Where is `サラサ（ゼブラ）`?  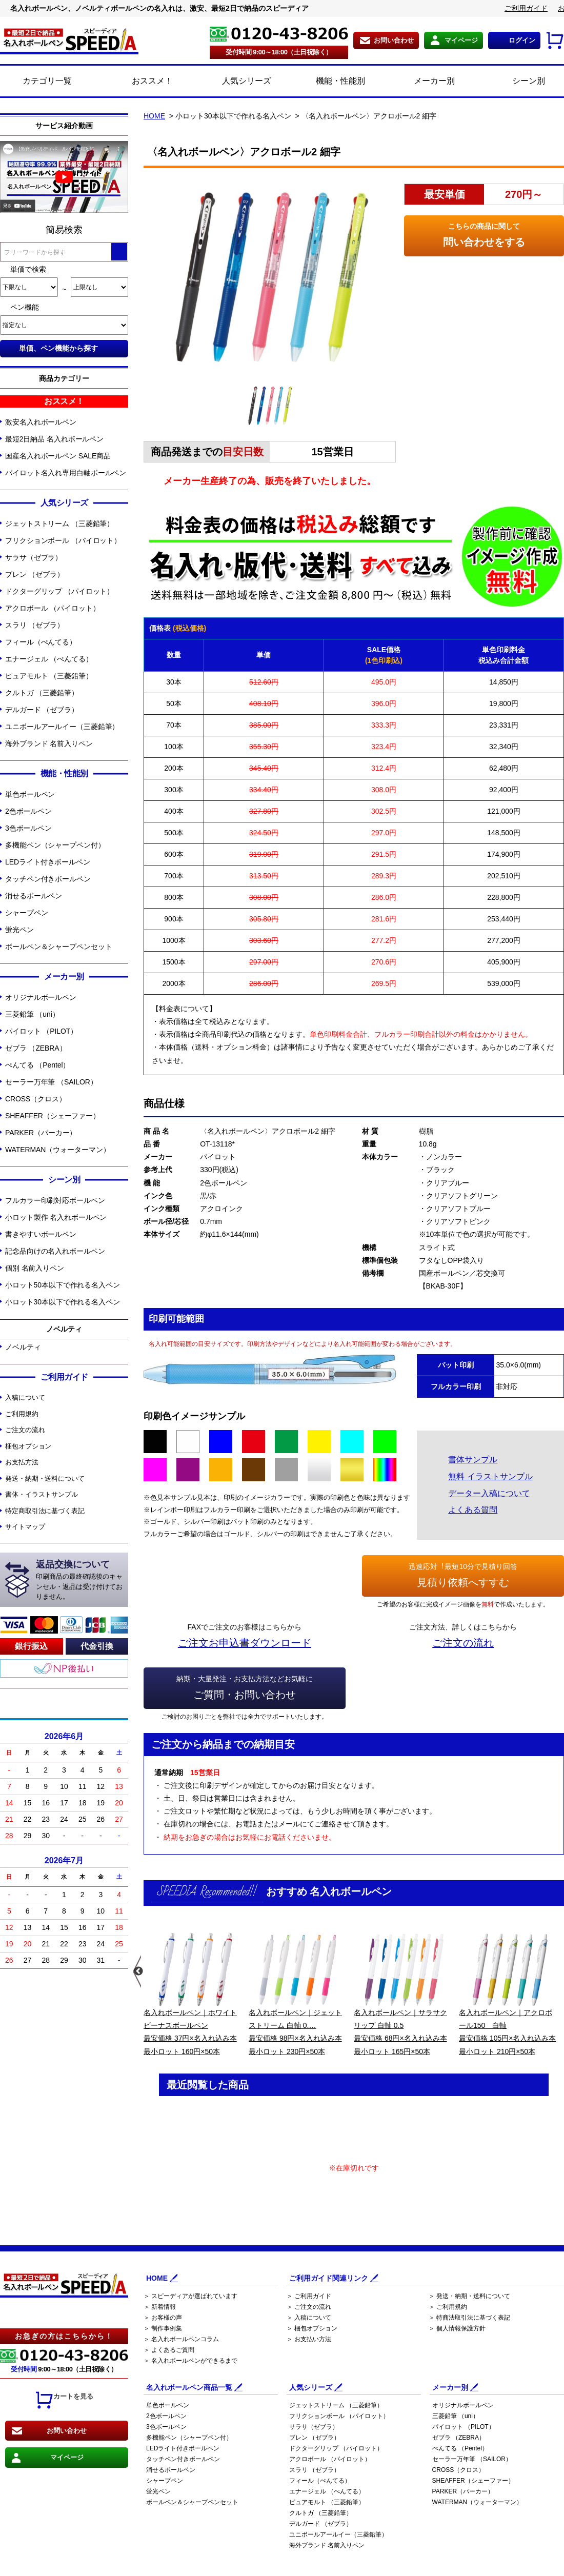
サラサ（ゼブラ） is located at coordinates (33, 557).